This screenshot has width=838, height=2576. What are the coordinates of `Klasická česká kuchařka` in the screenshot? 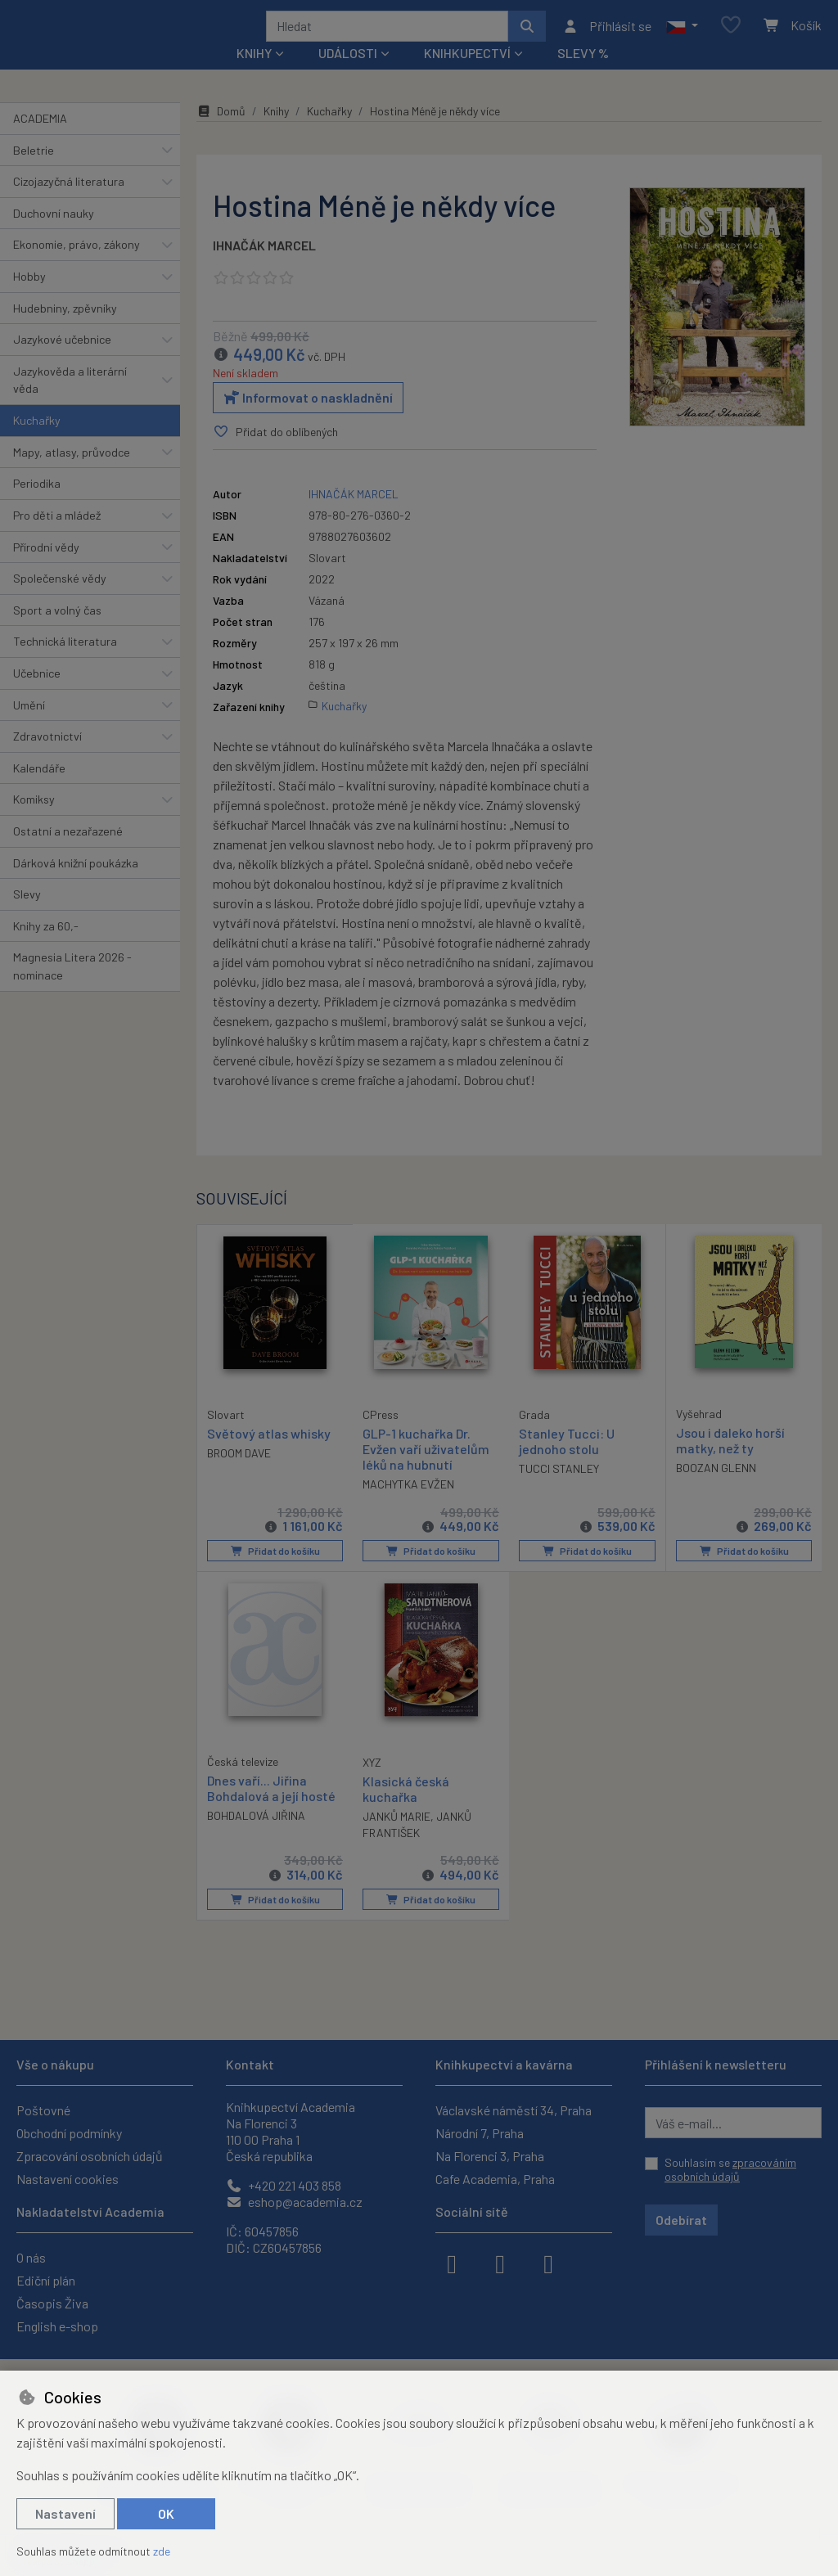 It's located at (406, 1810).